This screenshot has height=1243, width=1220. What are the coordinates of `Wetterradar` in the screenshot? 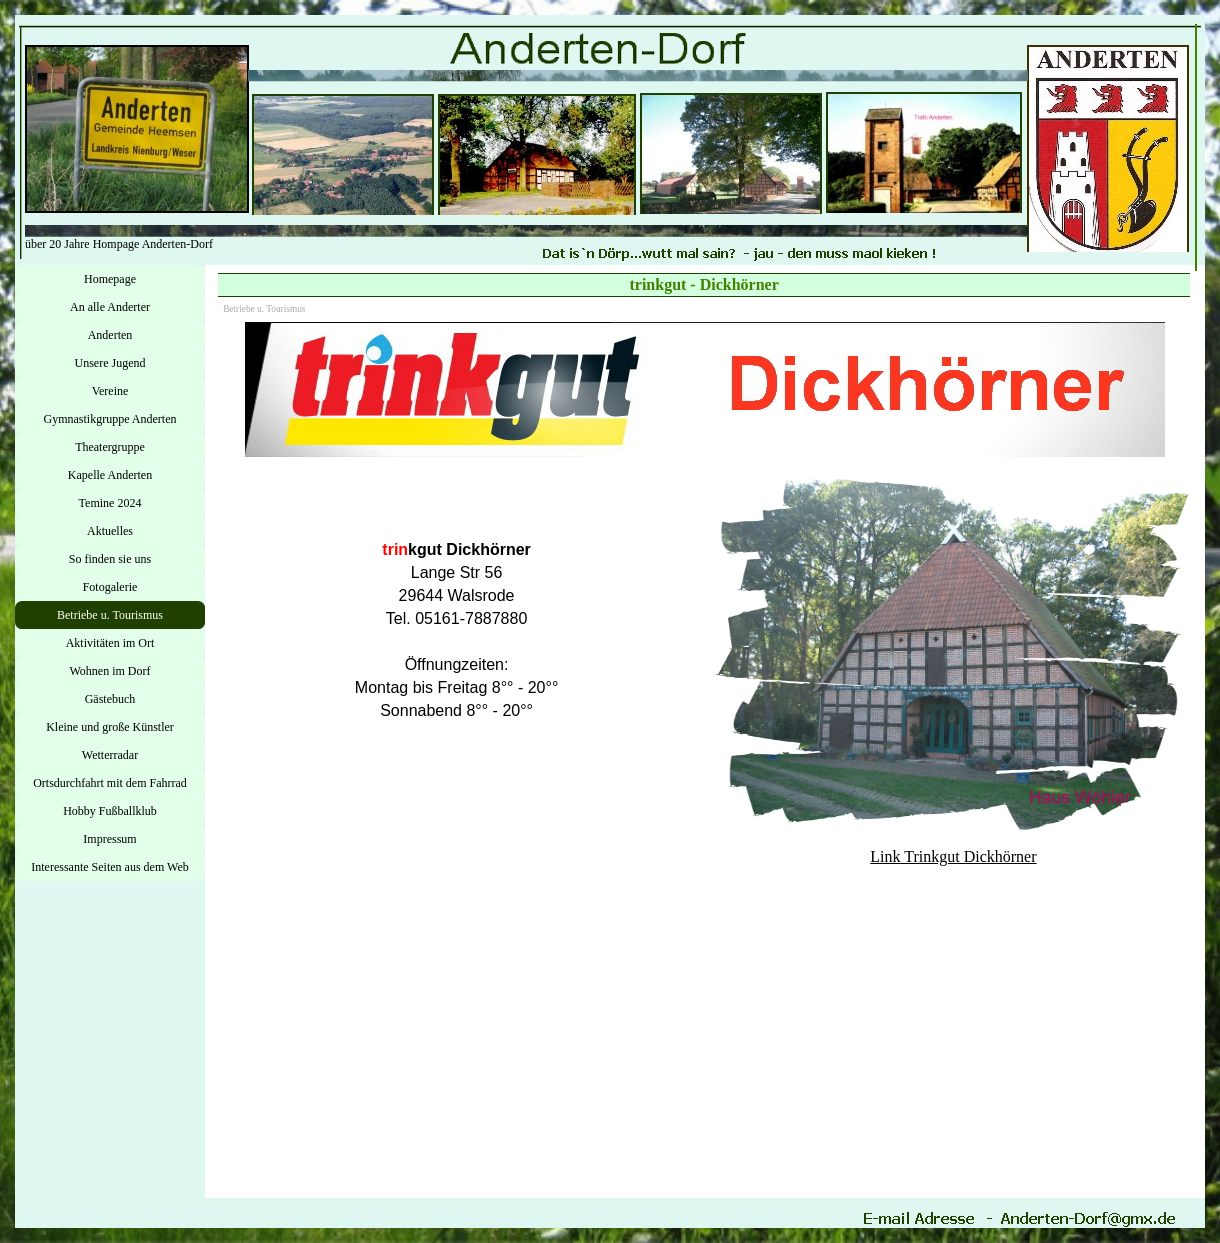 It's located at (110, 755).